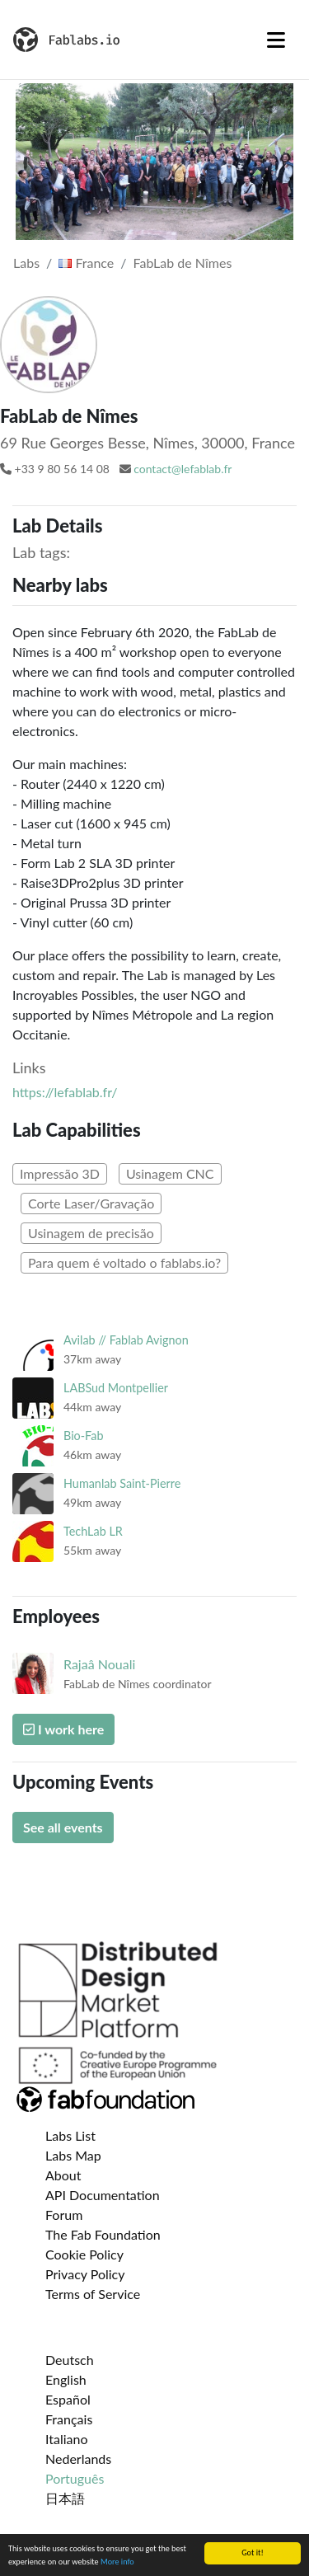  Describe the element at coordinates (68, 2399) in the screenshot. I see `Español` at that location.